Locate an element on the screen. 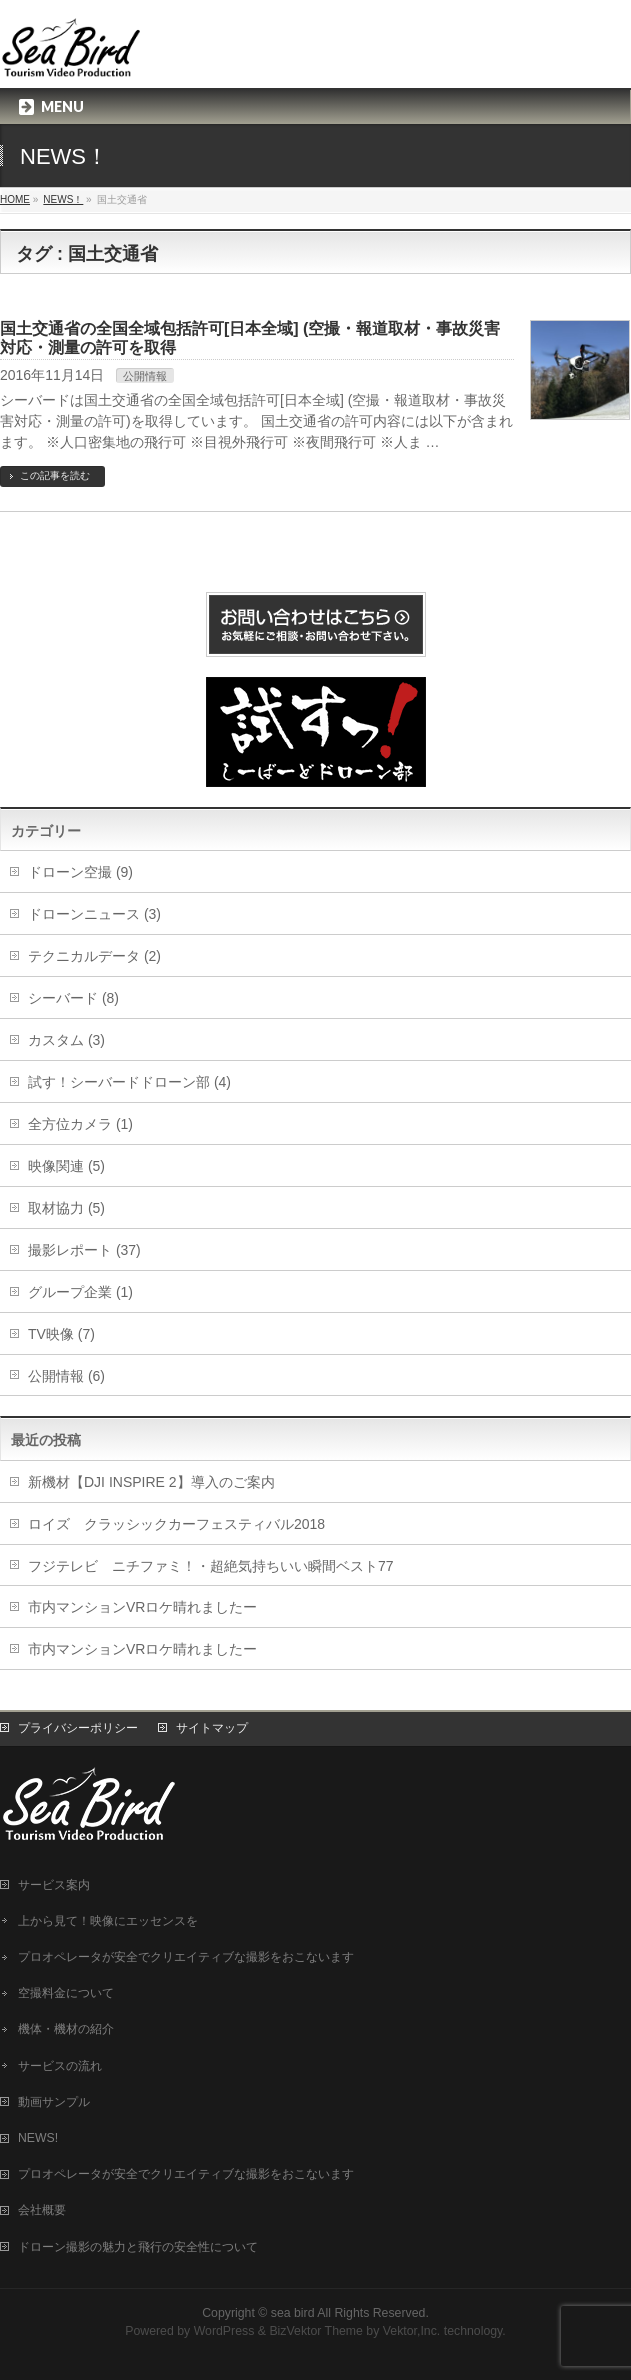 Image resolution: width=631 pixels, height=2380 pixels. TV映像 (7) is located at coordinates (61, 1334).